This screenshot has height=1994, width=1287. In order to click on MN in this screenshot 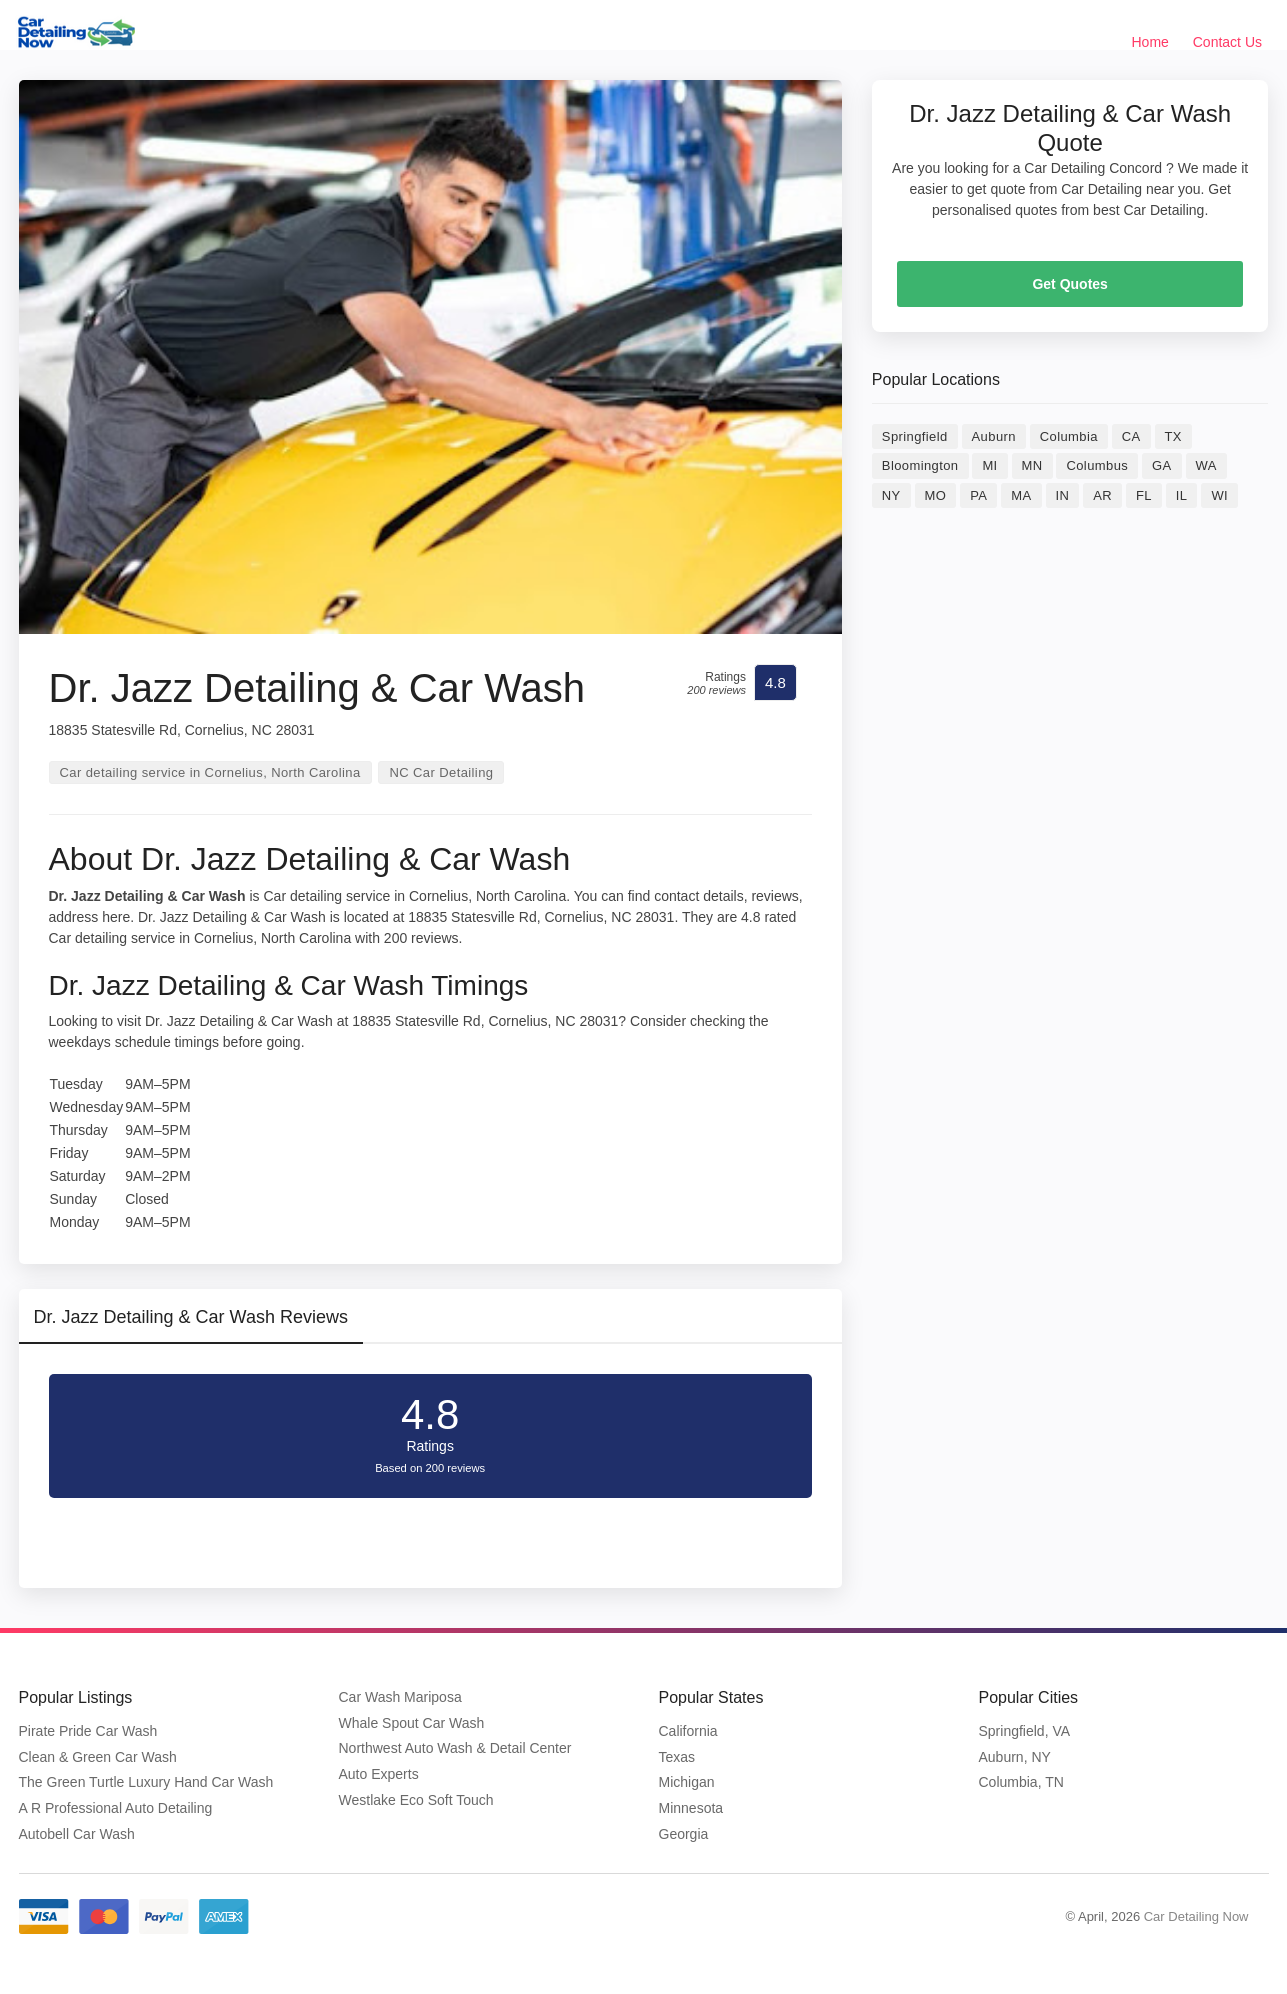, I will do `click(1032, 465)`.